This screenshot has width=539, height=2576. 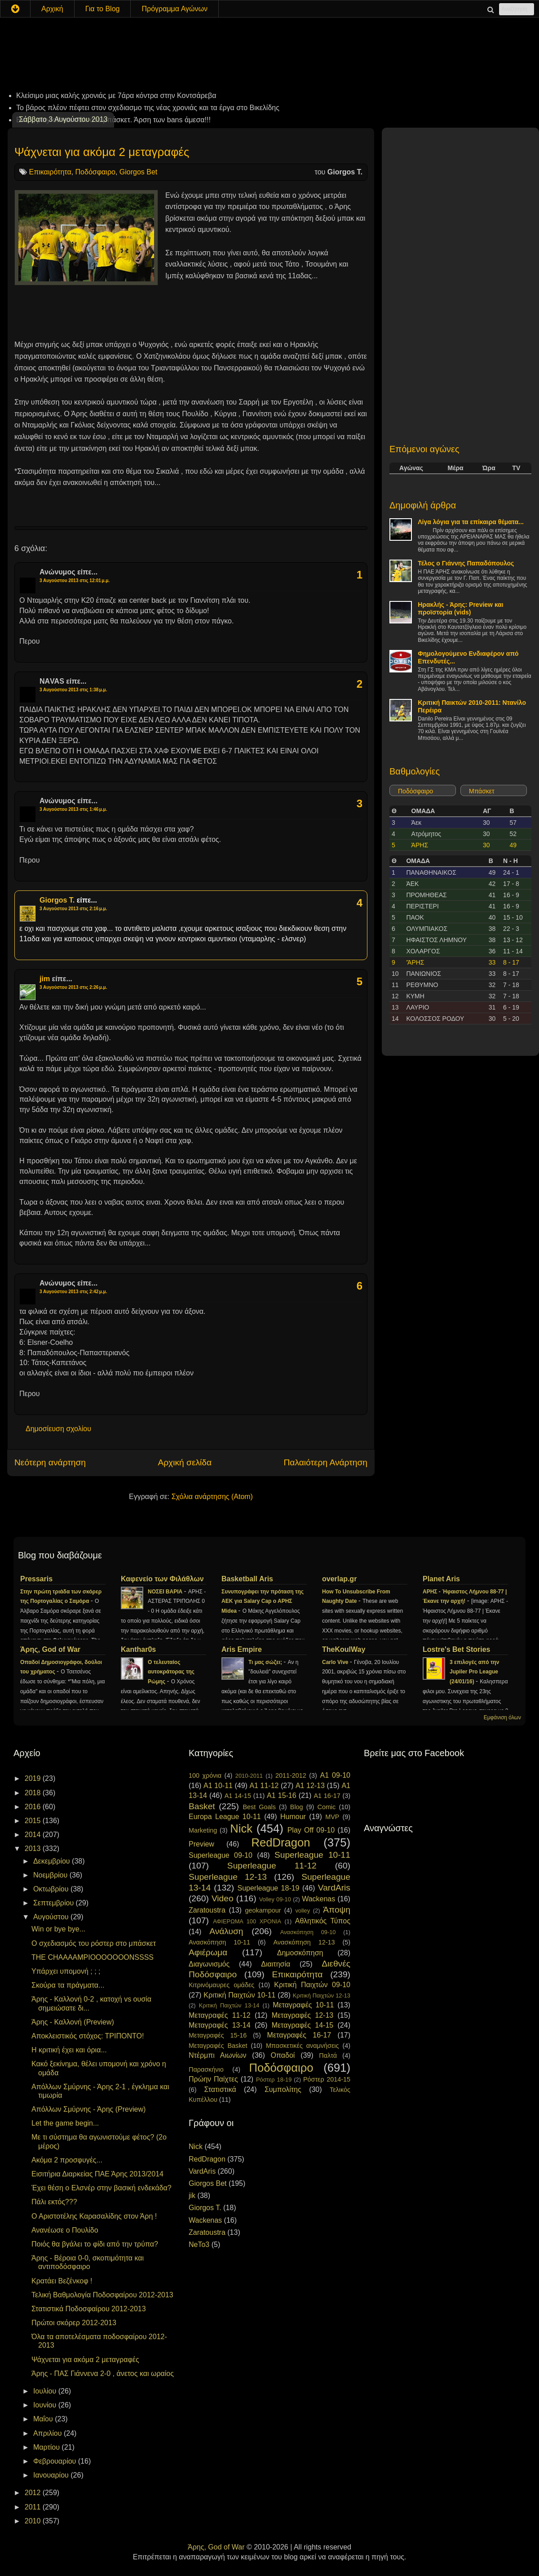 I want to click on Έχει θέση ο Ελσνέρ στην βασική ενδεκάδα?, so click(x=101, y=2188).